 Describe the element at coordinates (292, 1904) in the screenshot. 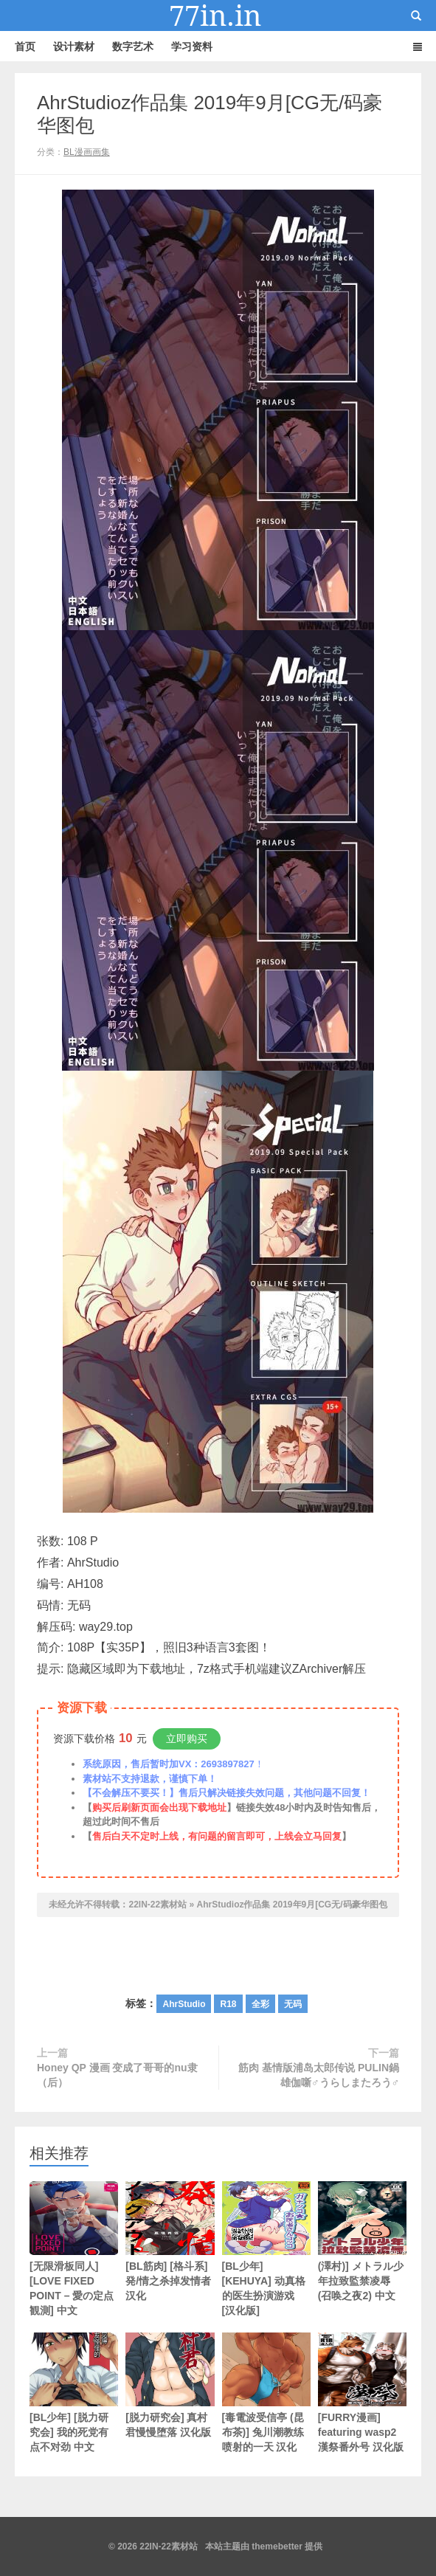

I see `AhrStudioz作品集 2019年9月[CG无/码豪华图包` at that location.